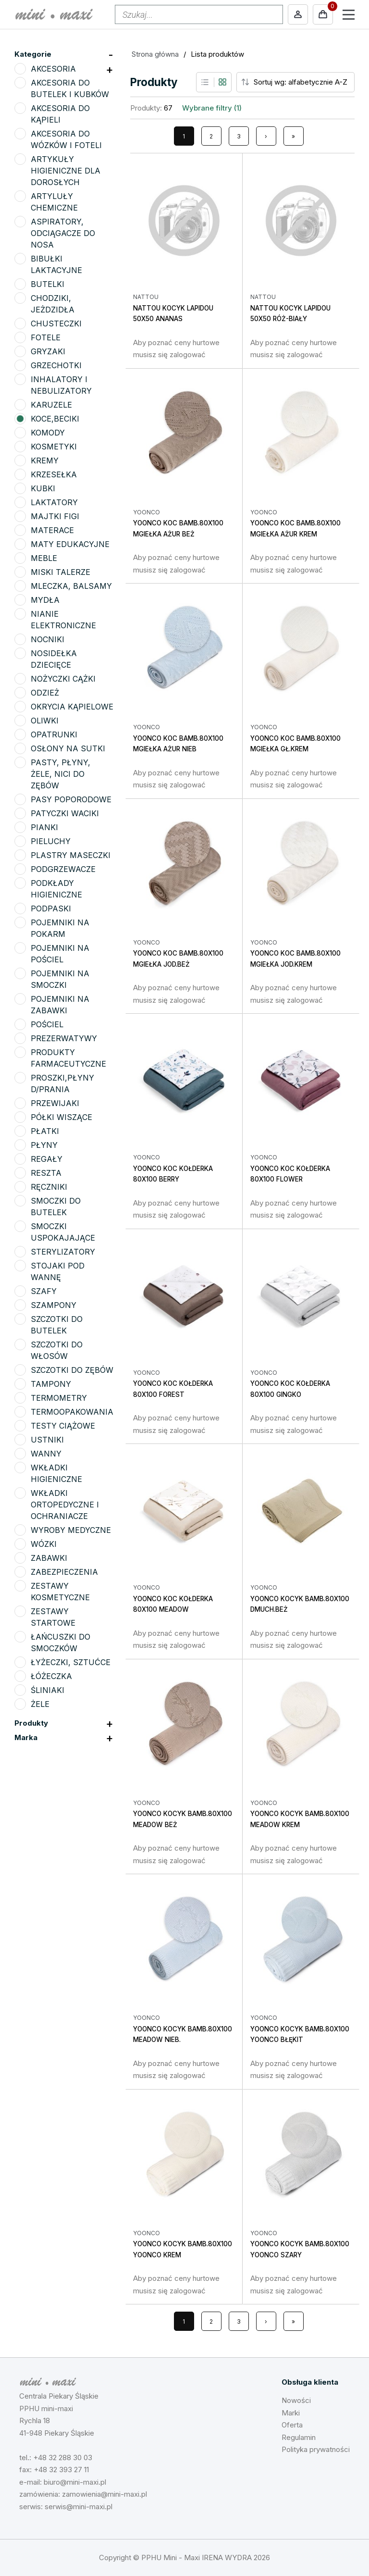 The image size is (369, 2576). I want to click on Regulamin, so click(299, 2437).